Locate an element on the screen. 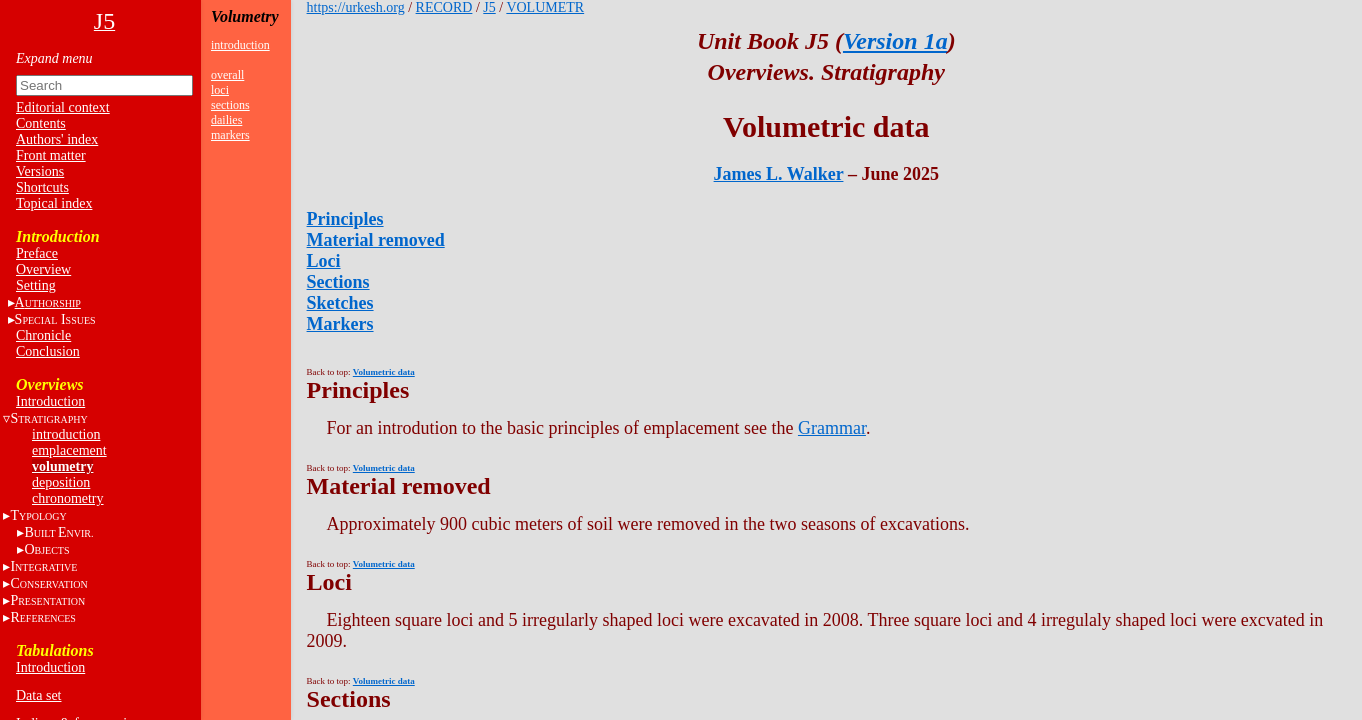  Setting is located at coordinates (36, 285).